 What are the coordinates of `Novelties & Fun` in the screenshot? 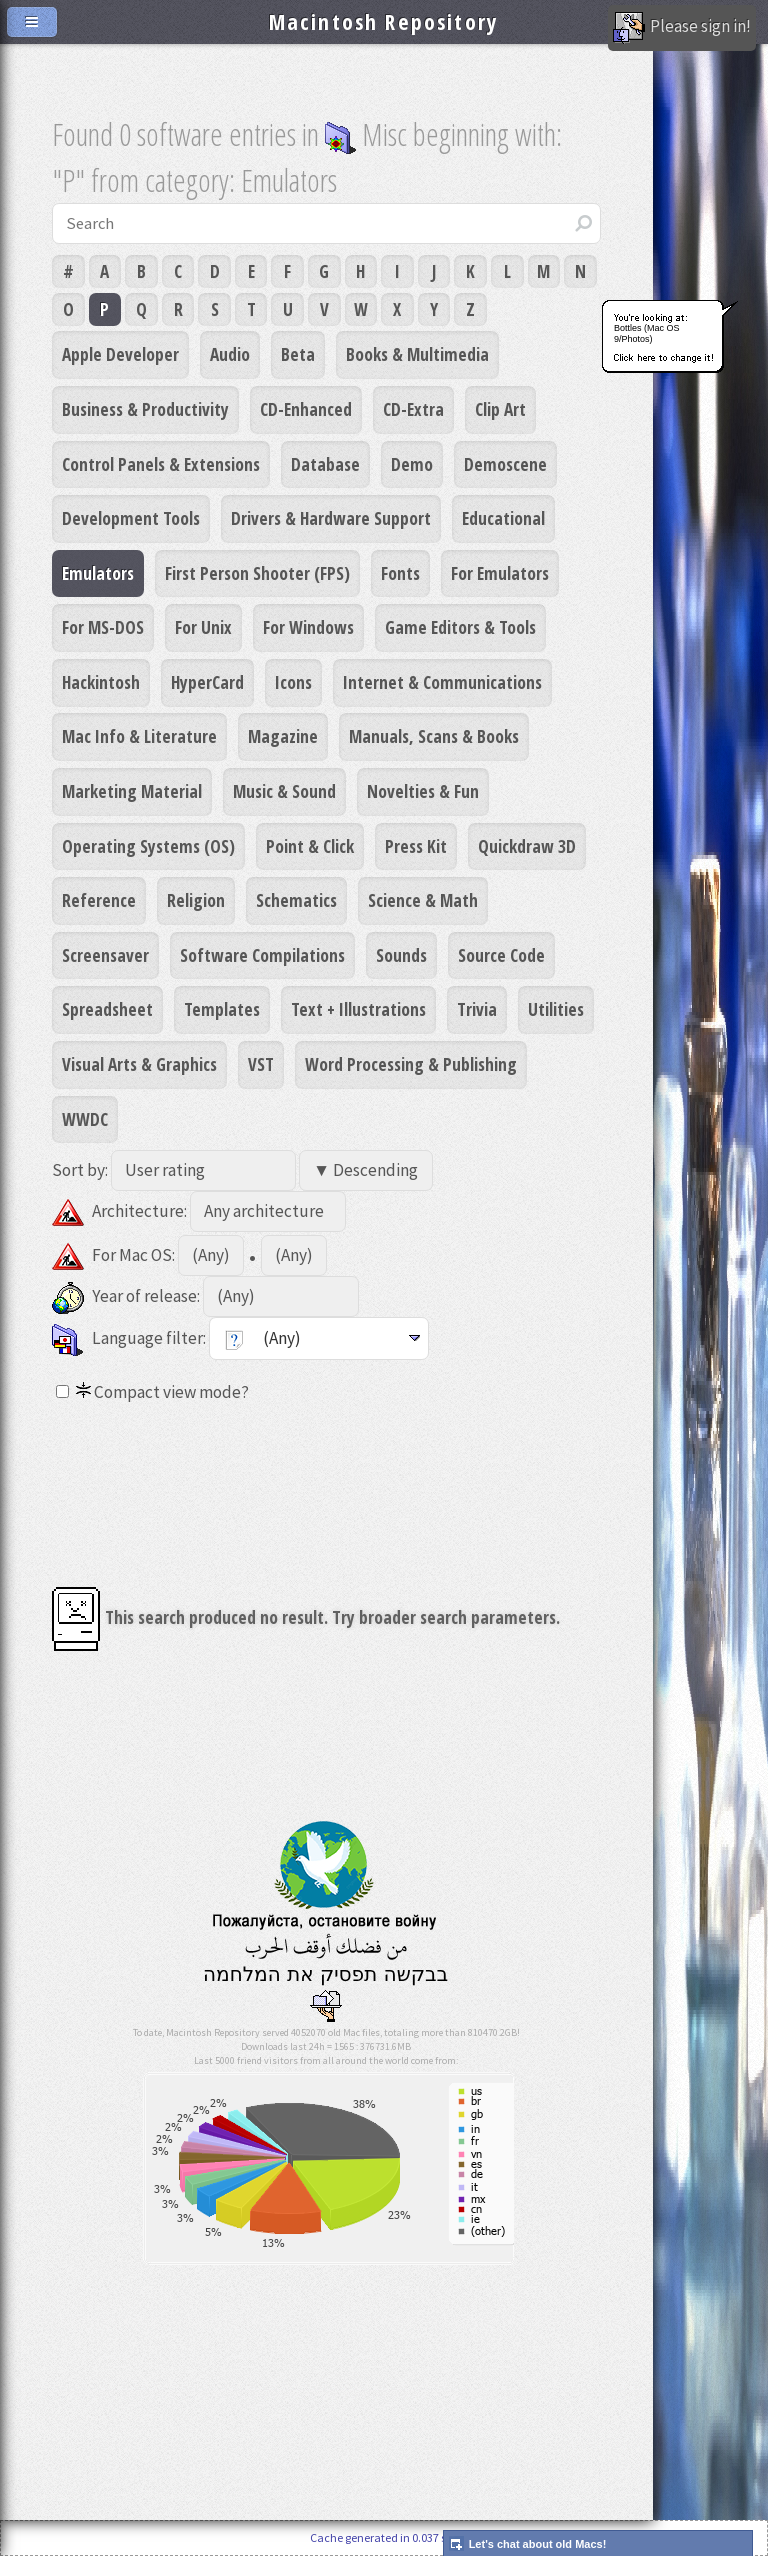 It's located at (423, 791).